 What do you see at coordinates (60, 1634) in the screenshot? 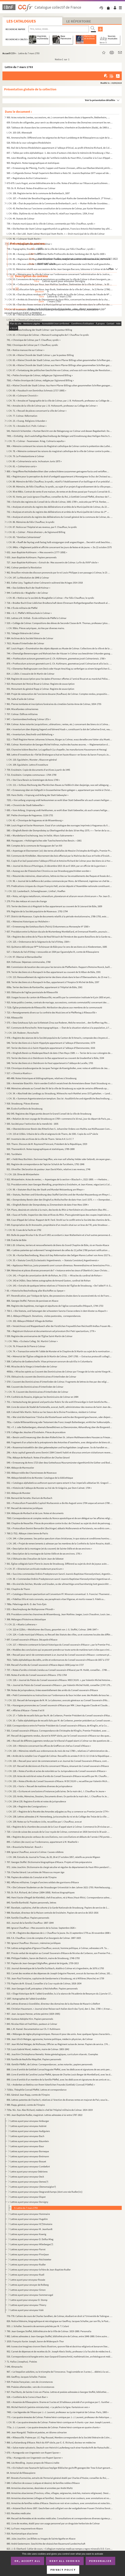
I see `I. CH. 124. « Code municipal d'Alsace, ou Recueil des Statuts des villes, us et coutumes locales des différens l...` at bounding box center [60, 1634].